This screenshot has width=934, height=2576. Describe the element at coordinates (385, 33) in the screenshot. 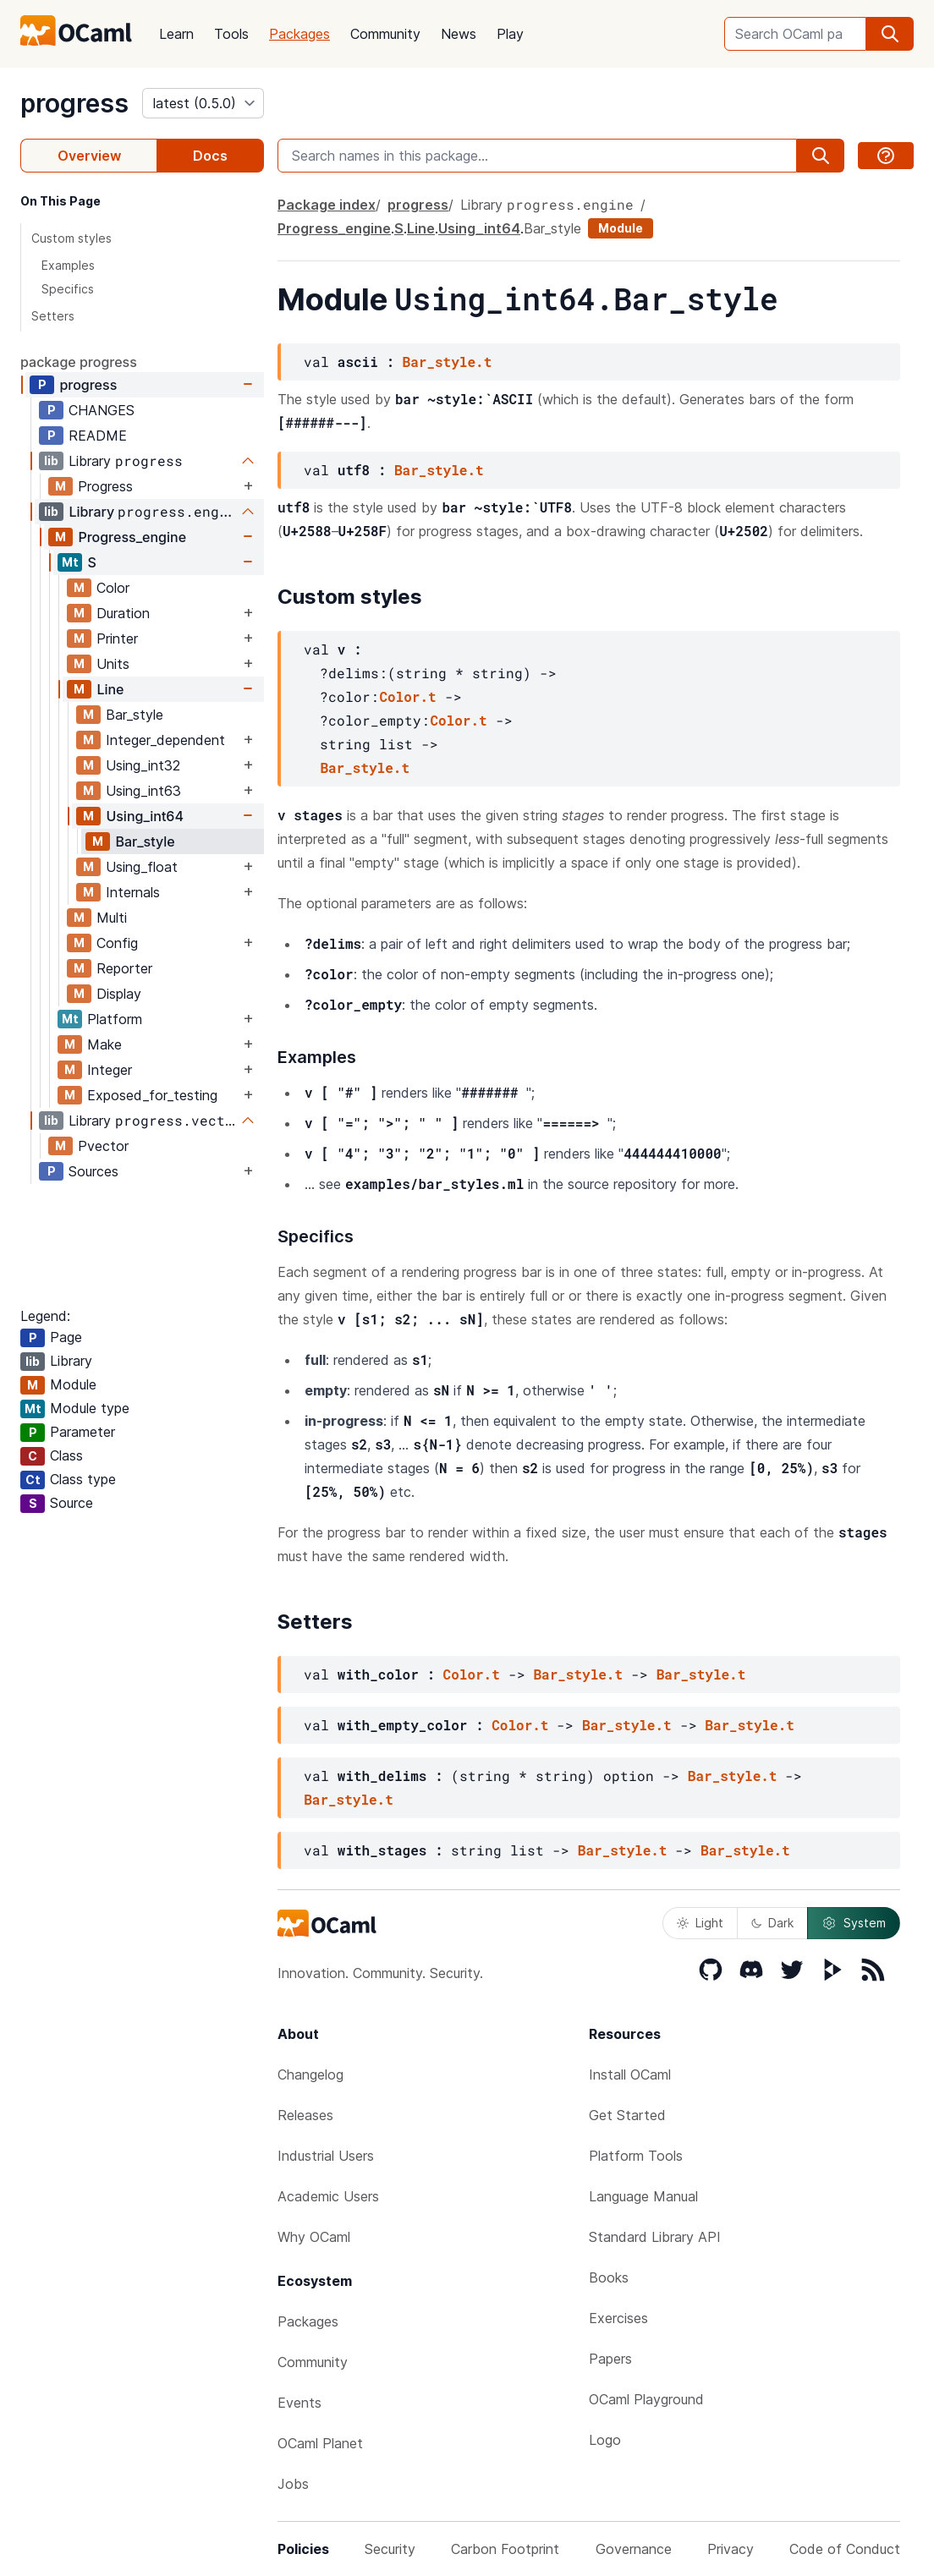

I see `Community` at that location.